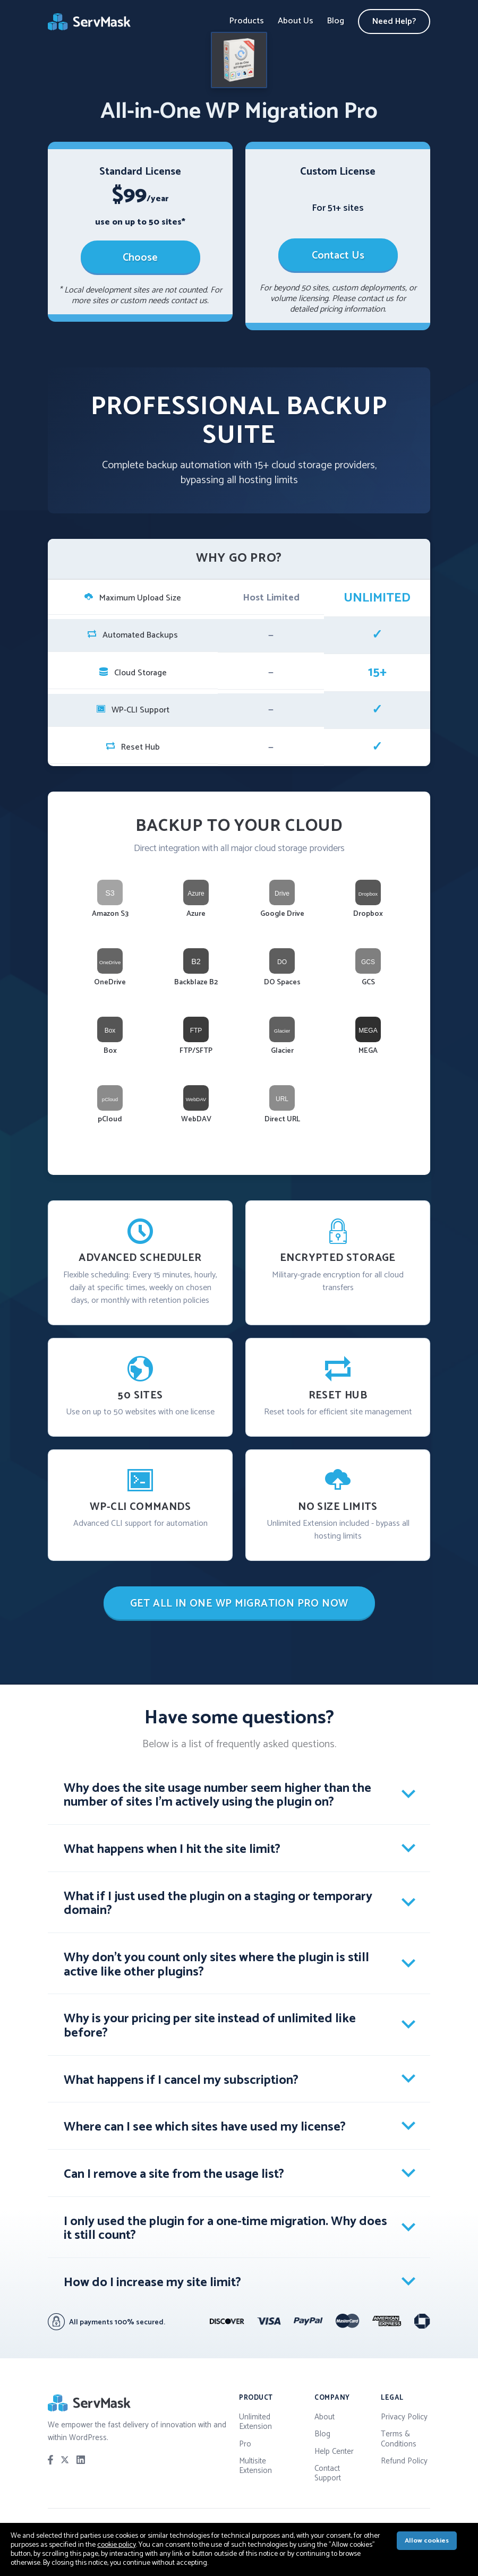  What do you see at coordinates (255, 2465) in the screenshot?
I see `Multisite Extension` at bounding box center [255, 2465].